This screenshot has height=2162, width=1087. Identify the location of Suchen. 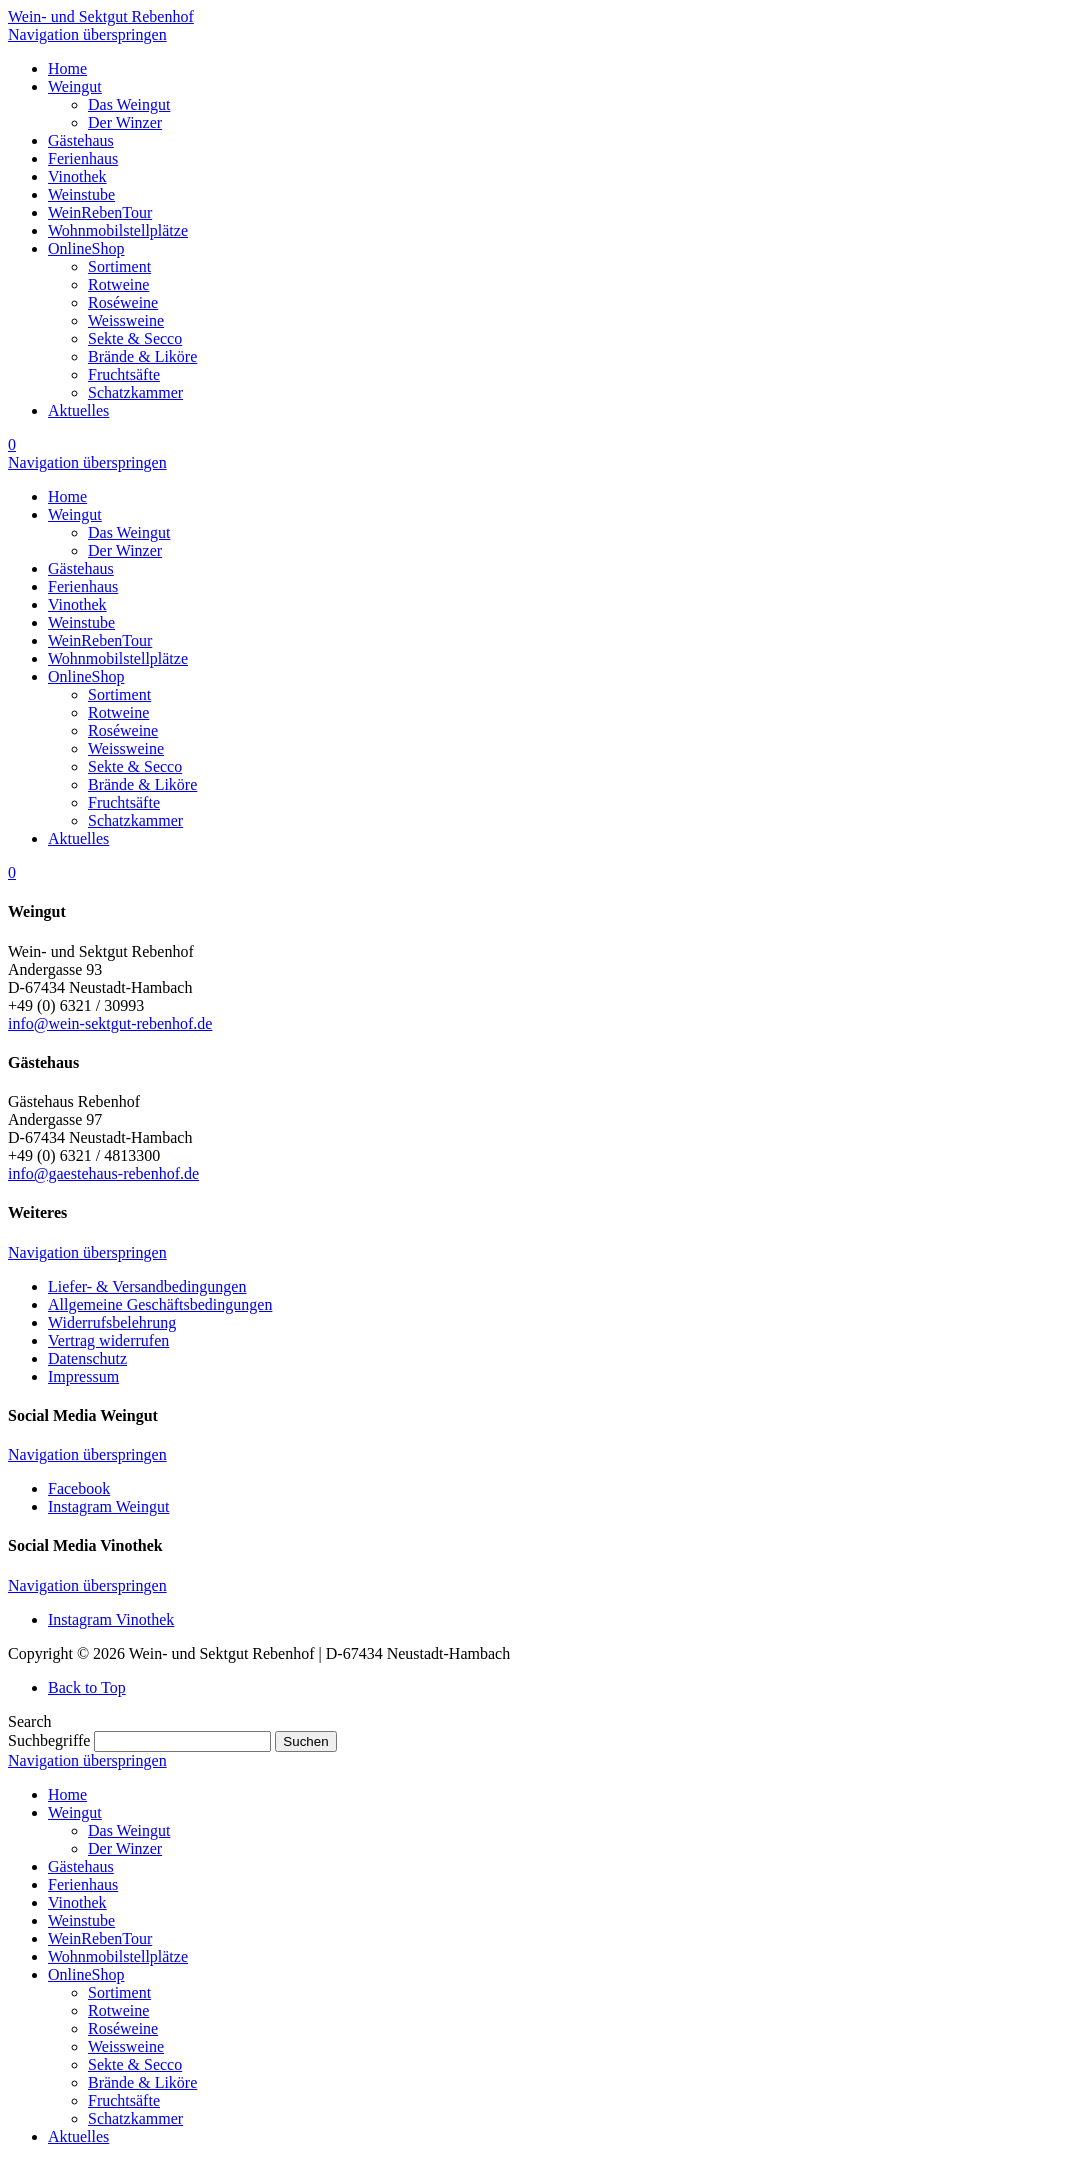
(305, 1741).